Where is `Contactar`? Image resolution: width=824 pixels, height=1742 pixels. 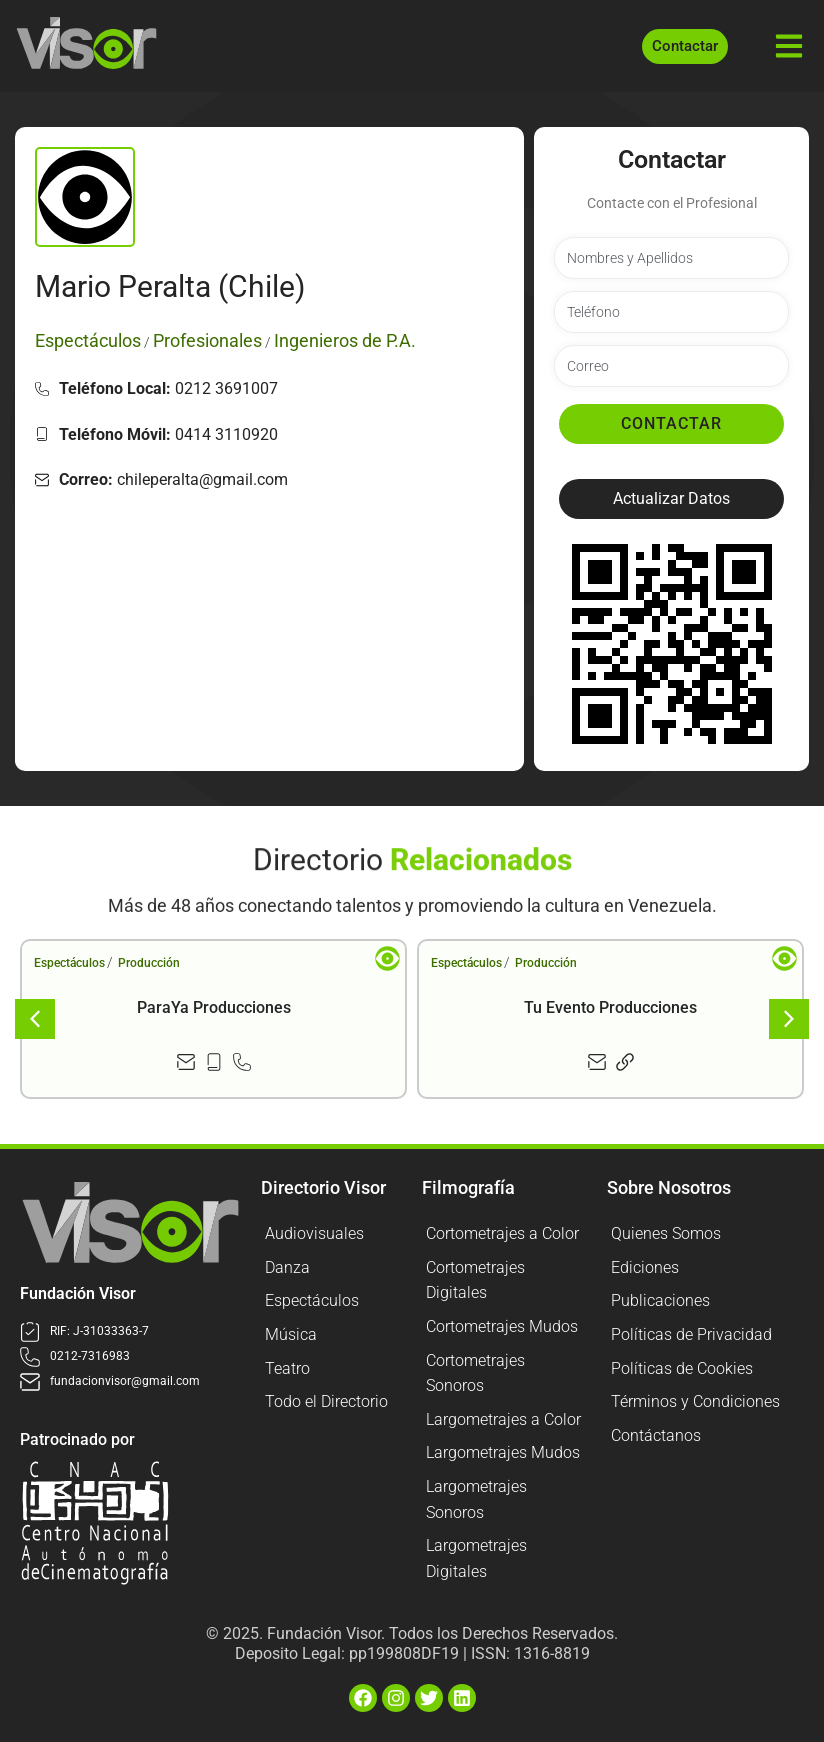 Contactar is located at coordinates (671, 423).